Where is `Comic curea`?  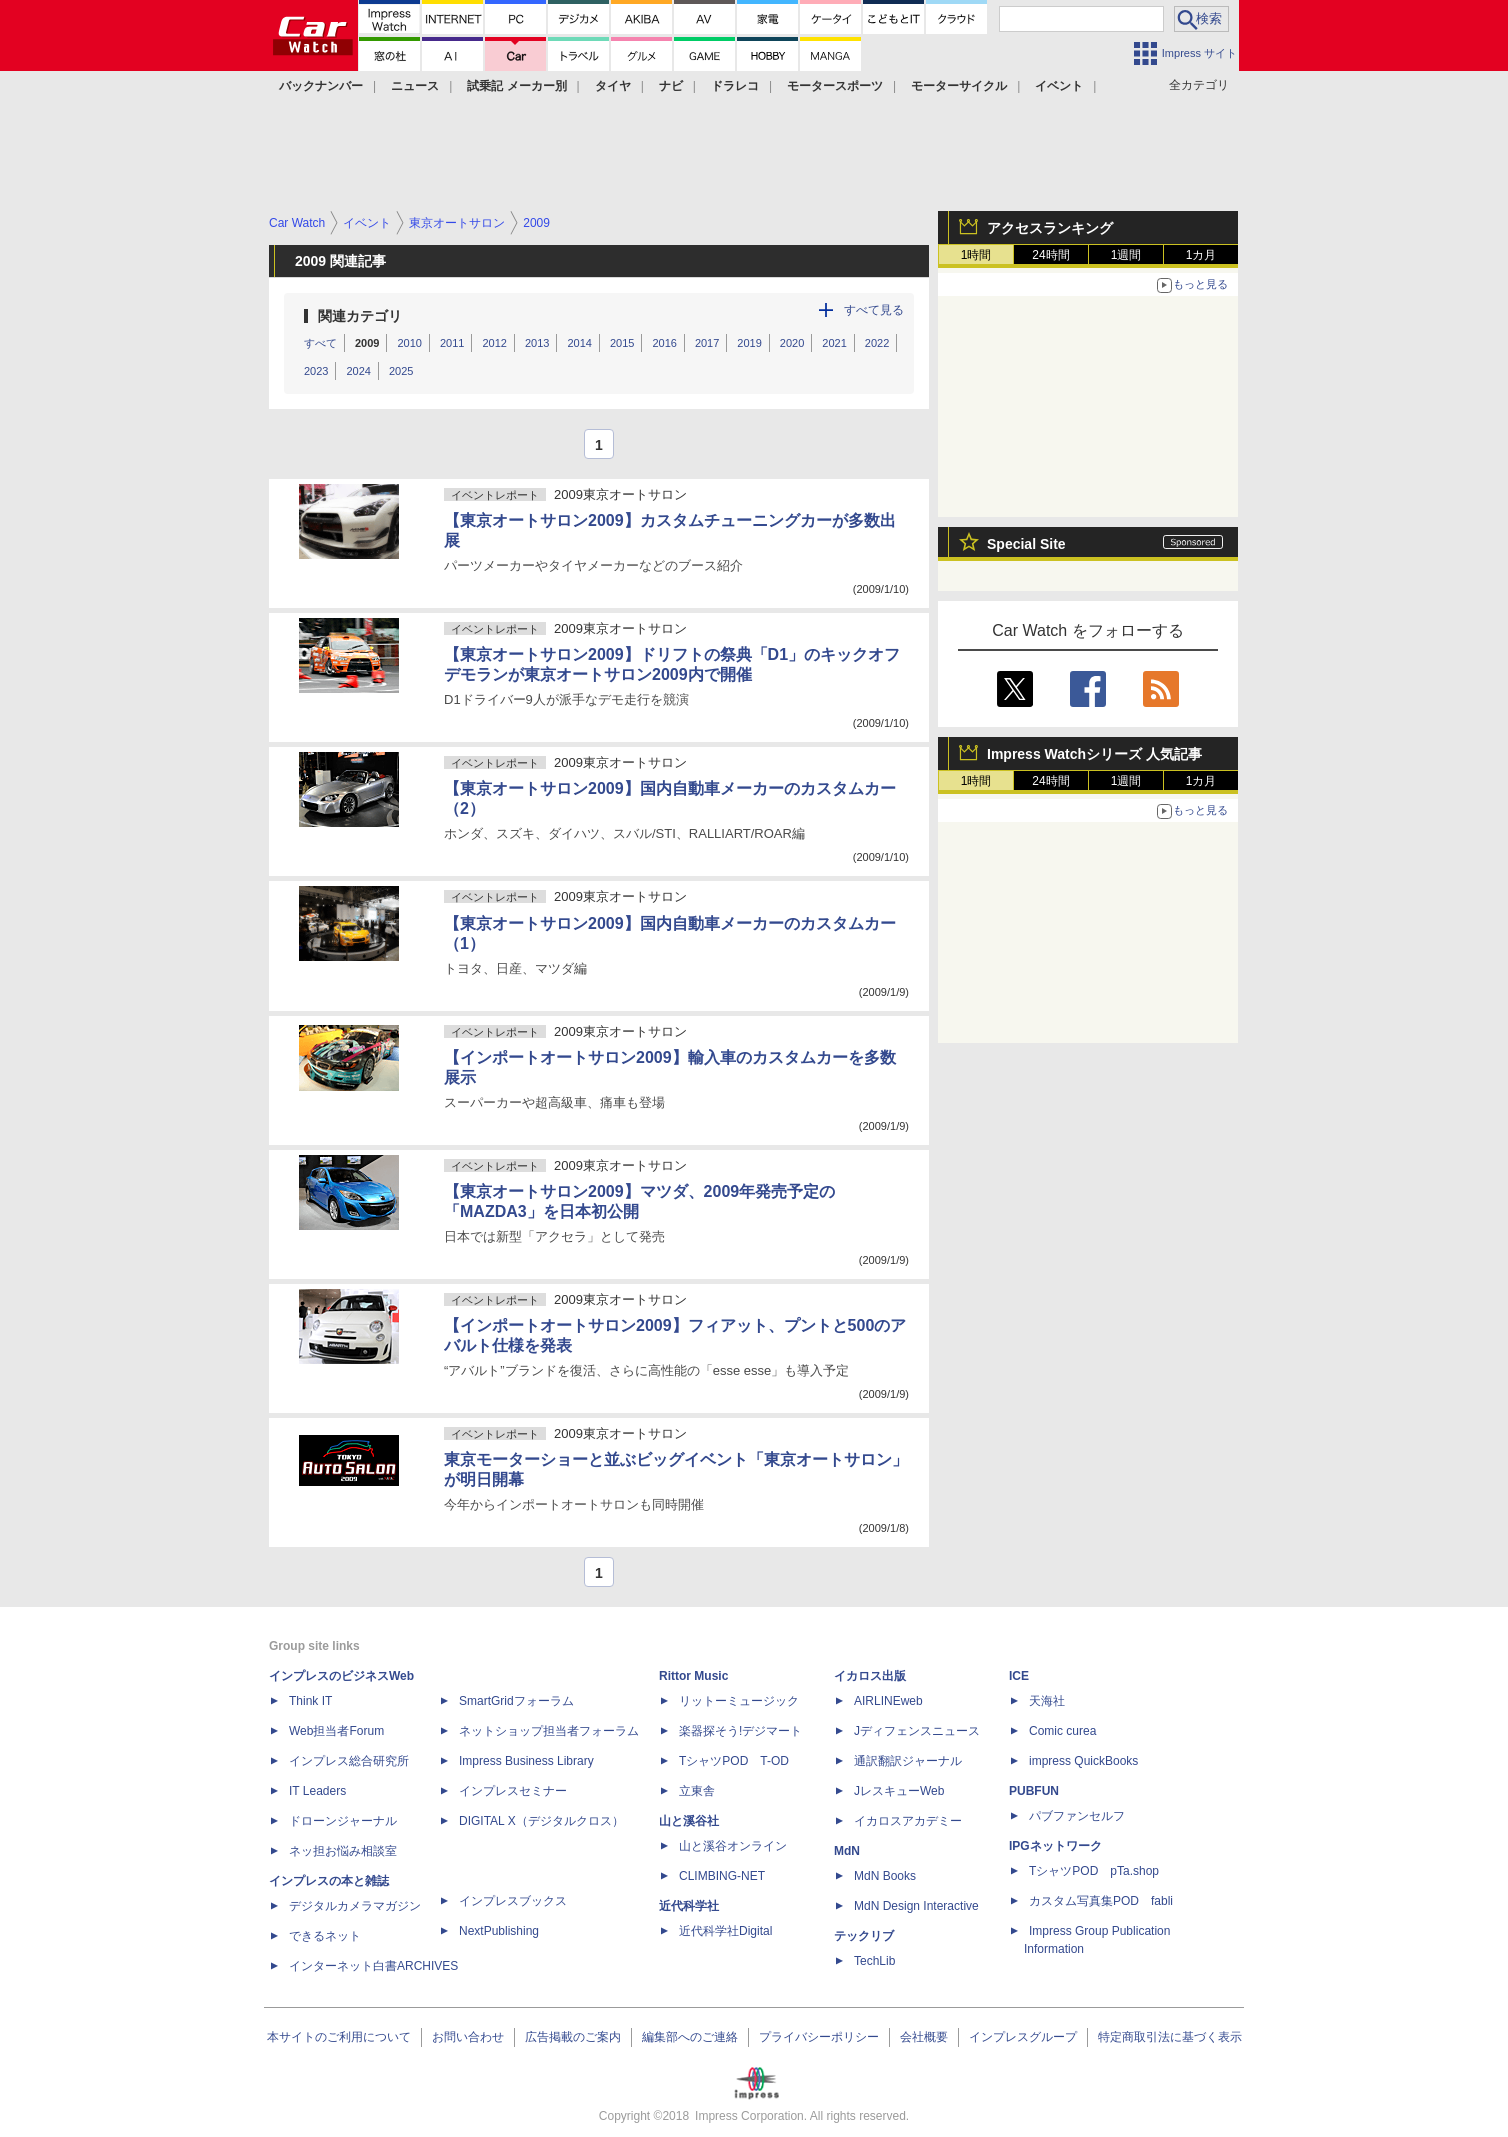 Comic curea is located at coordinates (1062, 1731).